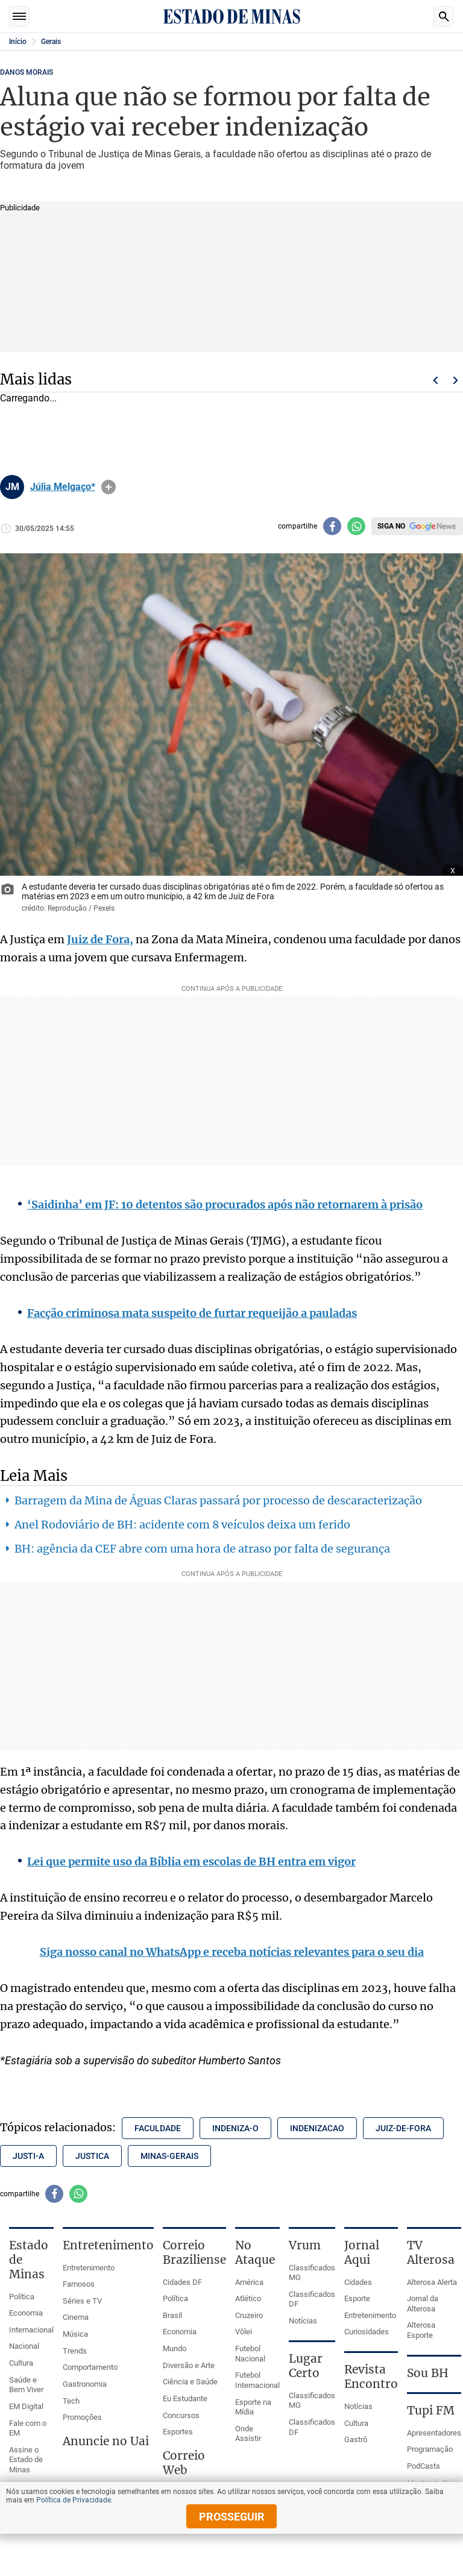 The image size is (463, 2576). Describe the element at coordinates (431, 2410) in the screenshot. I see `Tupi FM` at that location.